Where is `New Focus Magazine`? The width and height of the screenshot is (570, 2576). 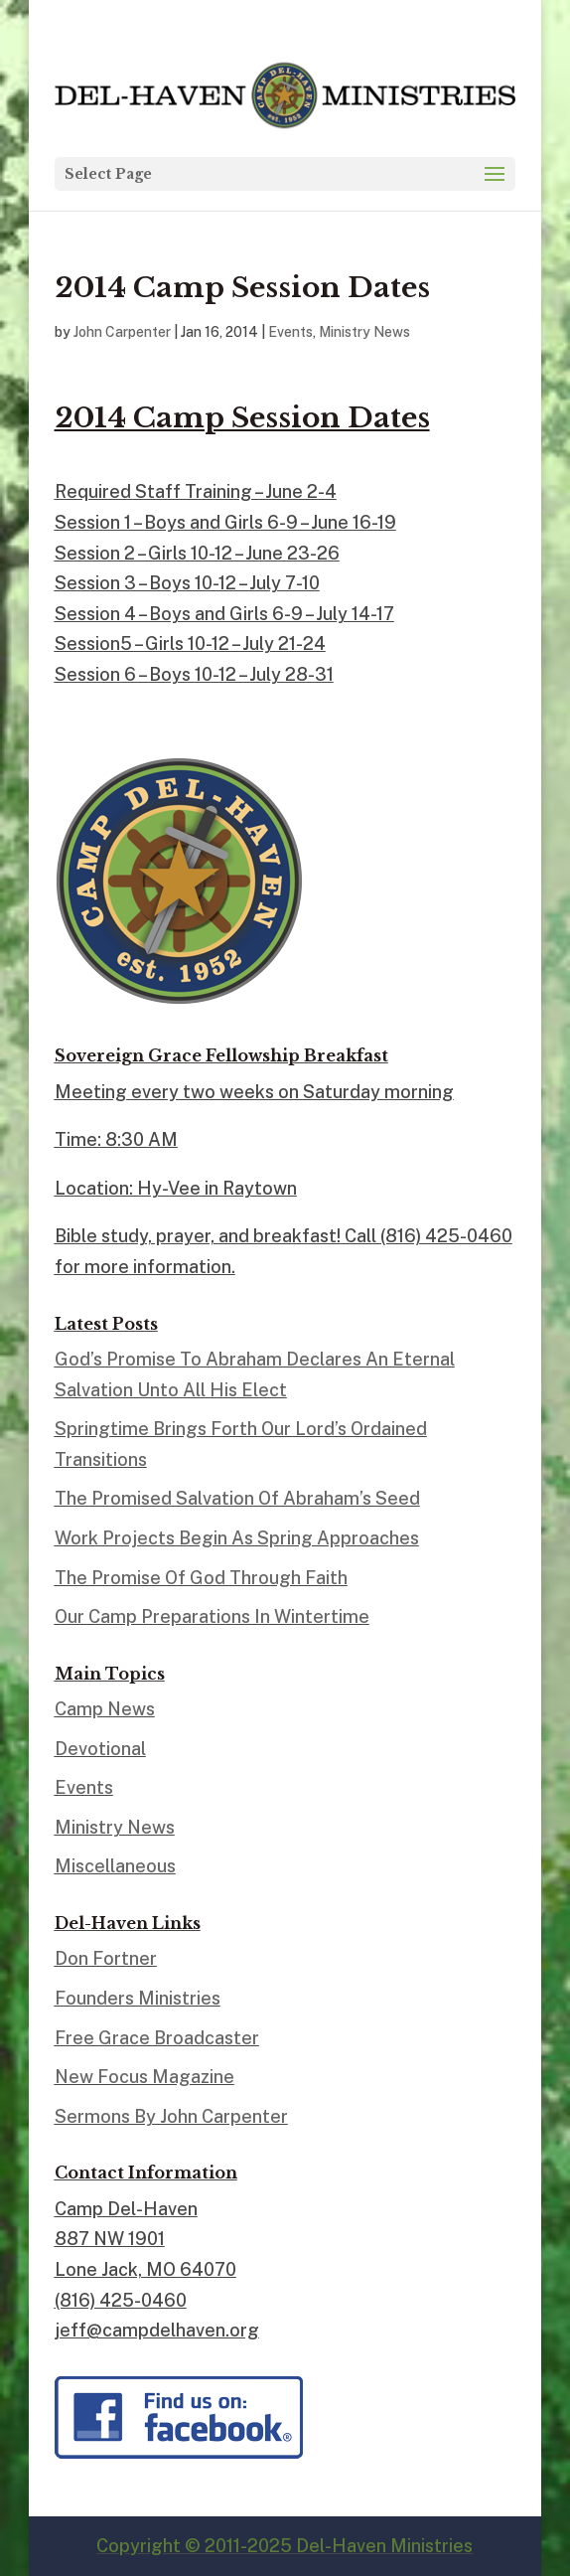 New Focus Magazine is located at coordinates (144, 2076).